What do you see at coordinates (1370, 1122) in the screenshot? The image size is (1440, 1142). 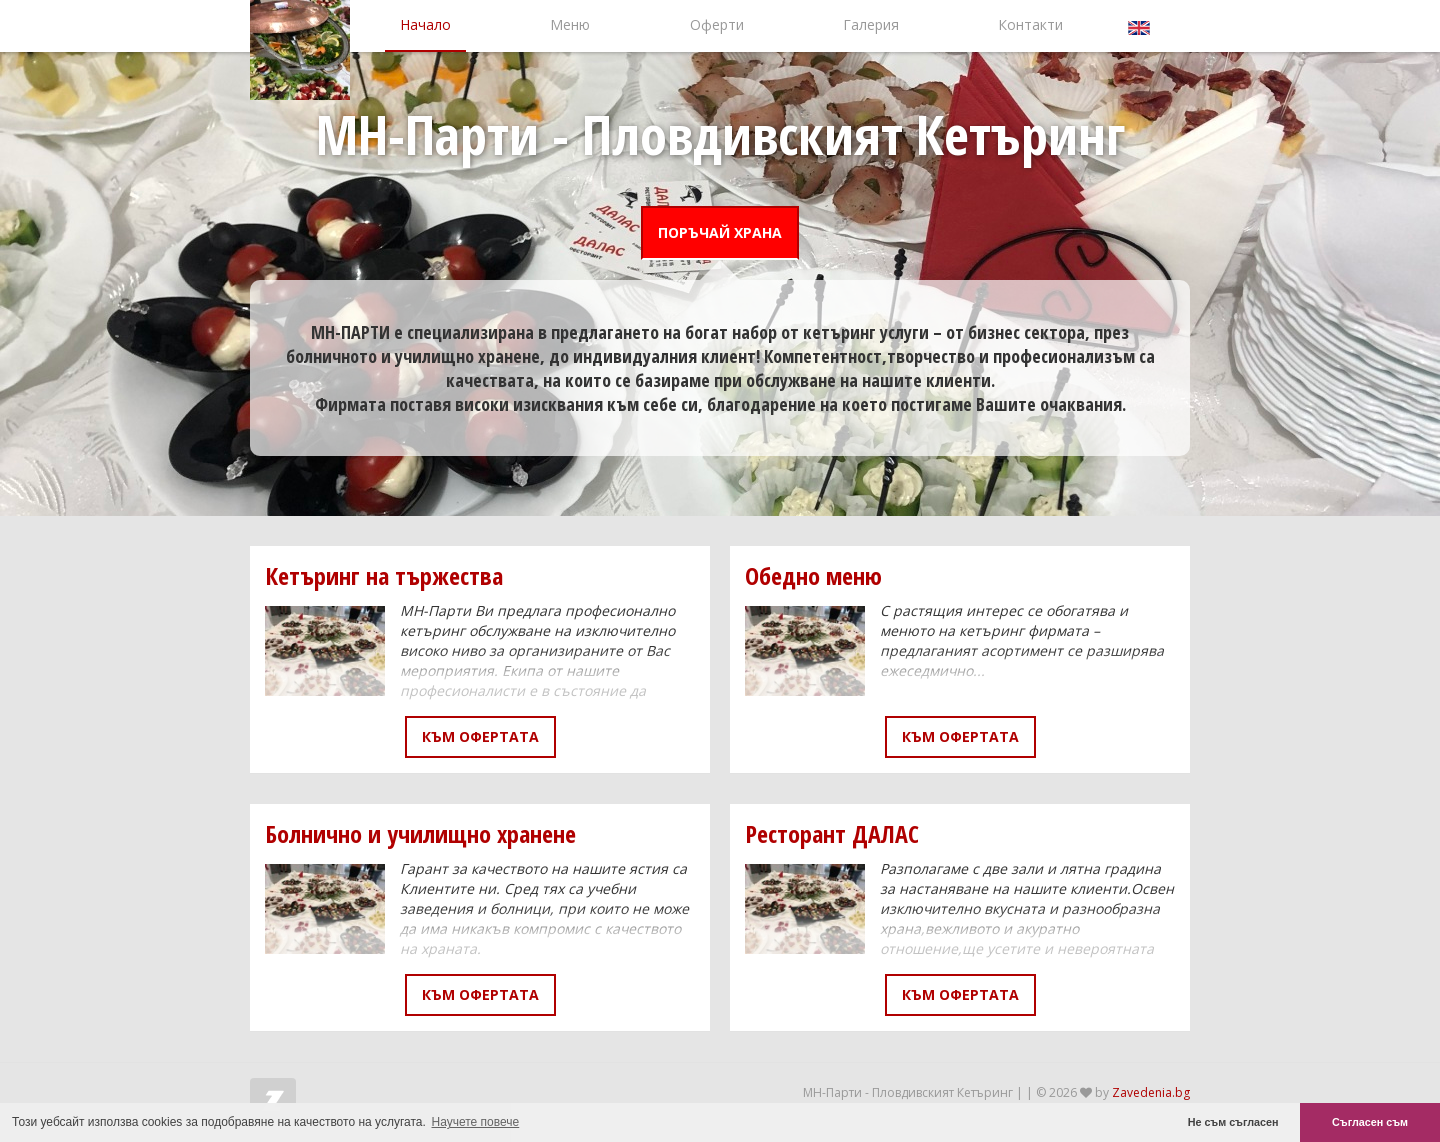 I see `Съгласен съм [button]` at bounding box center [1370, 1122].